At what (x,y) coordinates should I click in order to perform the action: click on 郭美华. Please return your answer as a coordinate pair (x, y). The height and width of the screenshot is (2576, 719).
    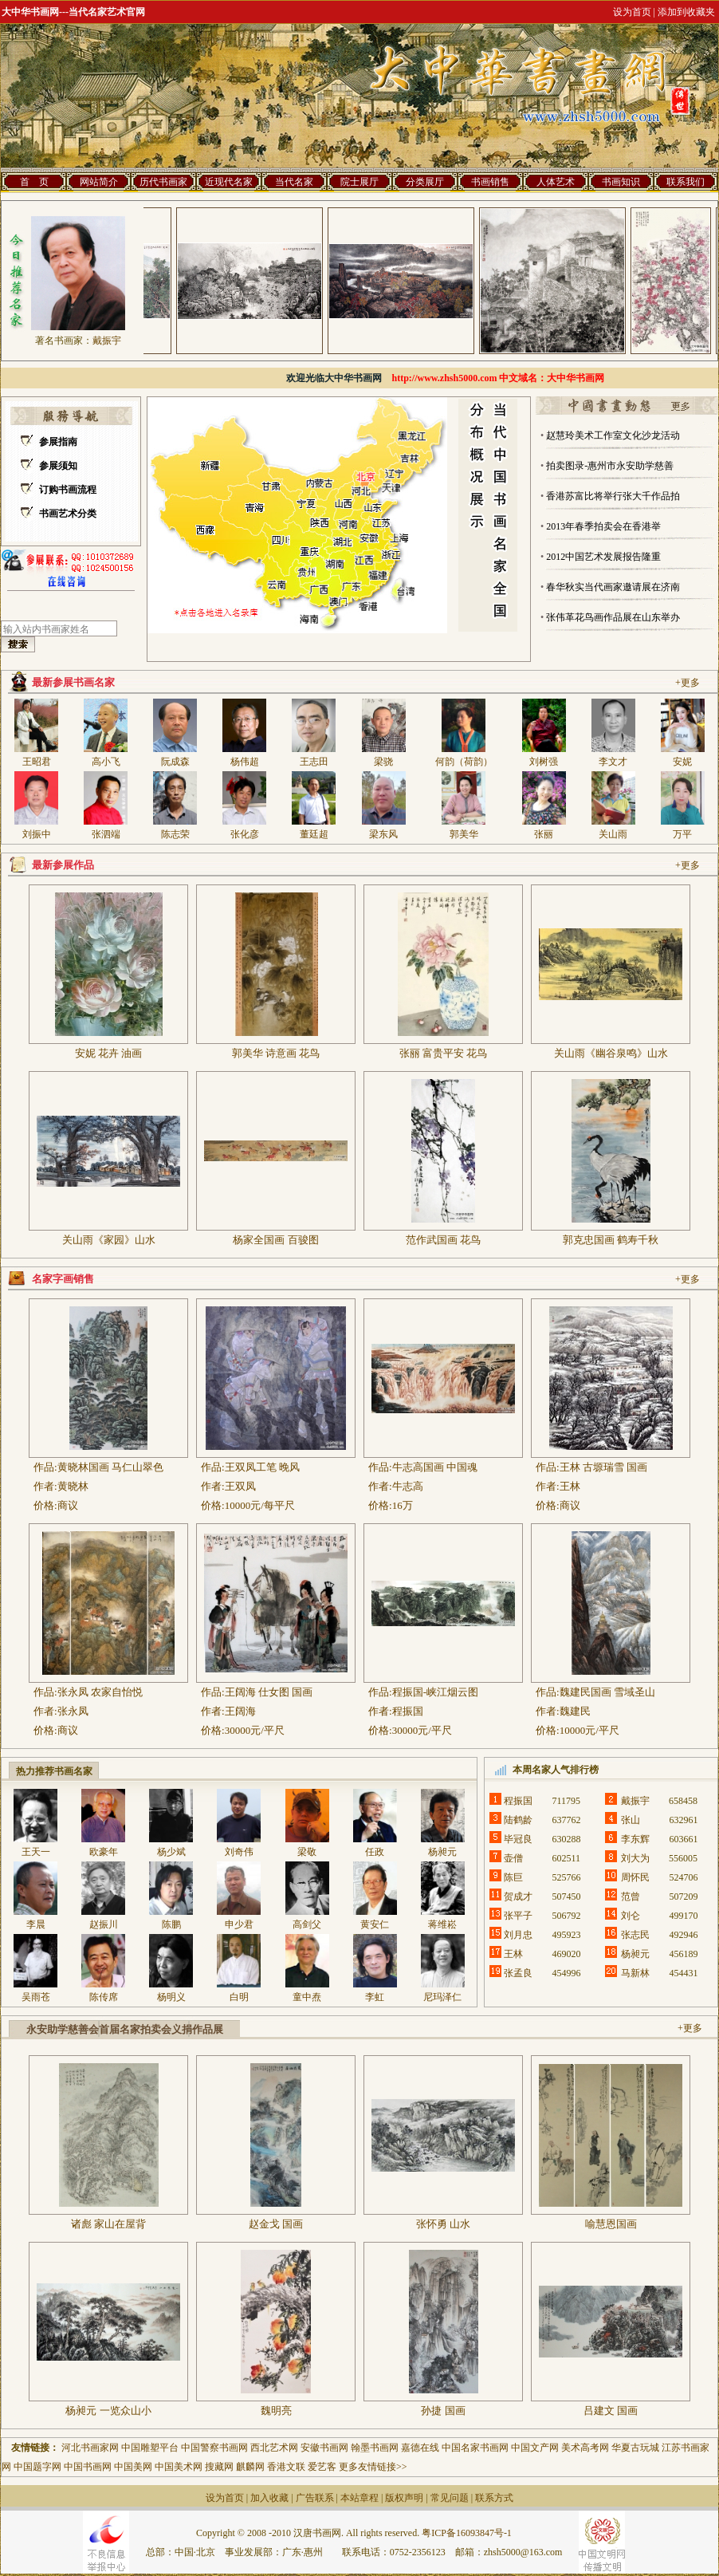
    Looking at the image, I should click on (464, 834).